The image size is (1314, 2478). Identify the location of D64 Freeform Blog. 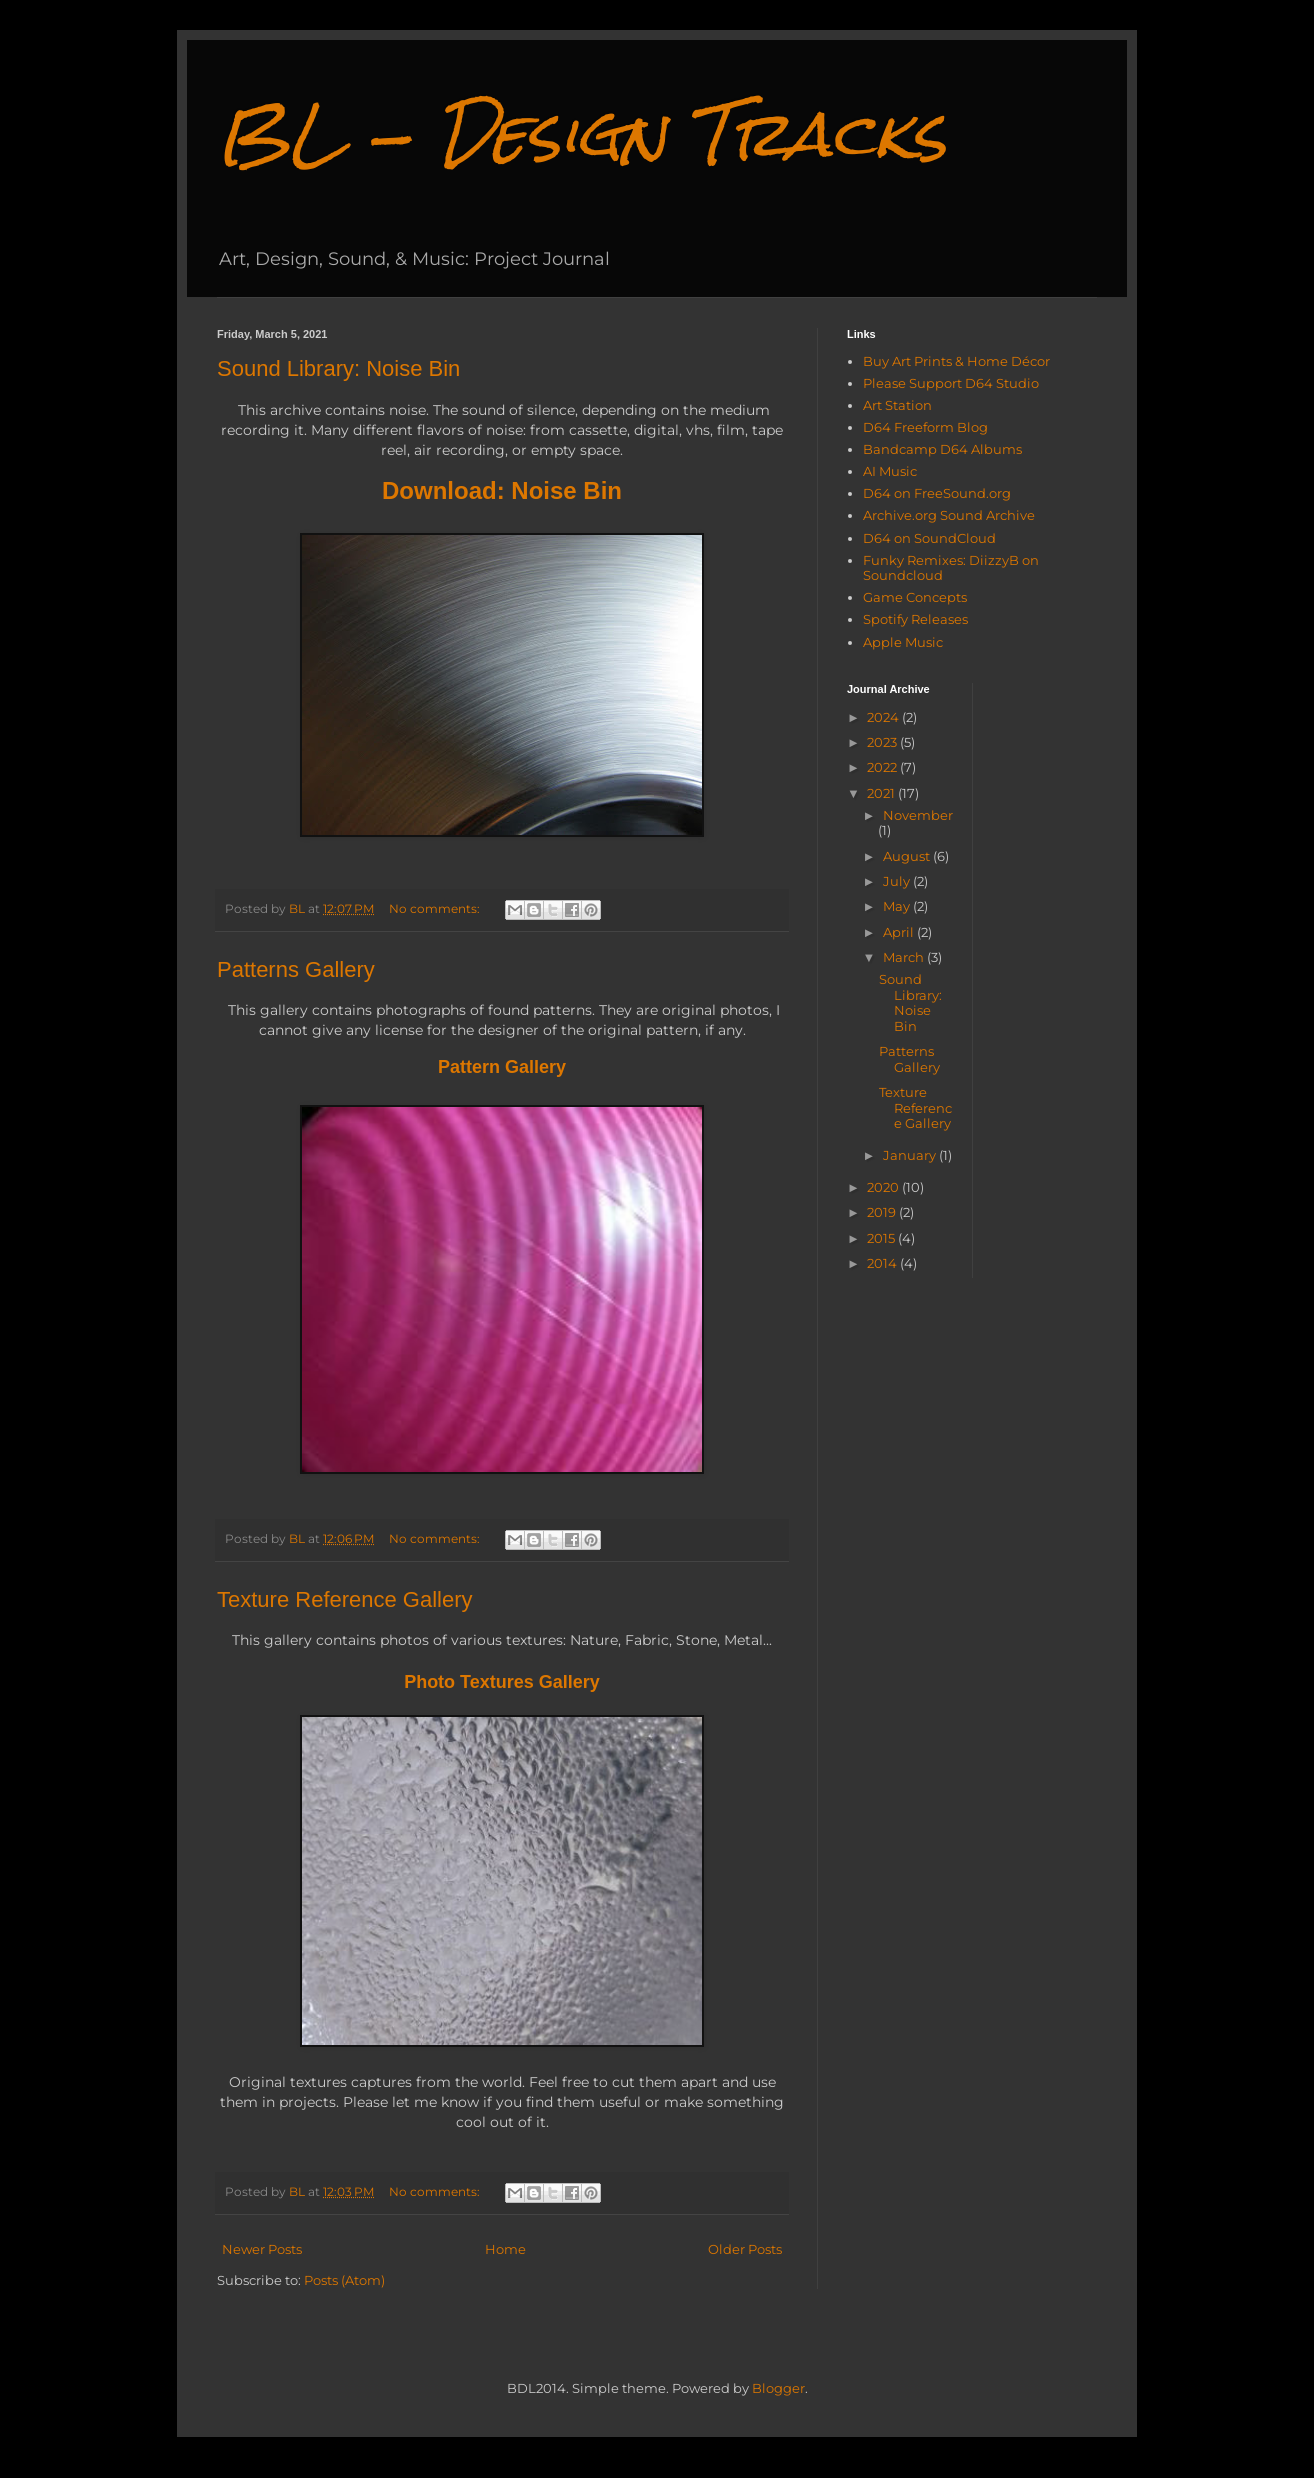
(925, 427).